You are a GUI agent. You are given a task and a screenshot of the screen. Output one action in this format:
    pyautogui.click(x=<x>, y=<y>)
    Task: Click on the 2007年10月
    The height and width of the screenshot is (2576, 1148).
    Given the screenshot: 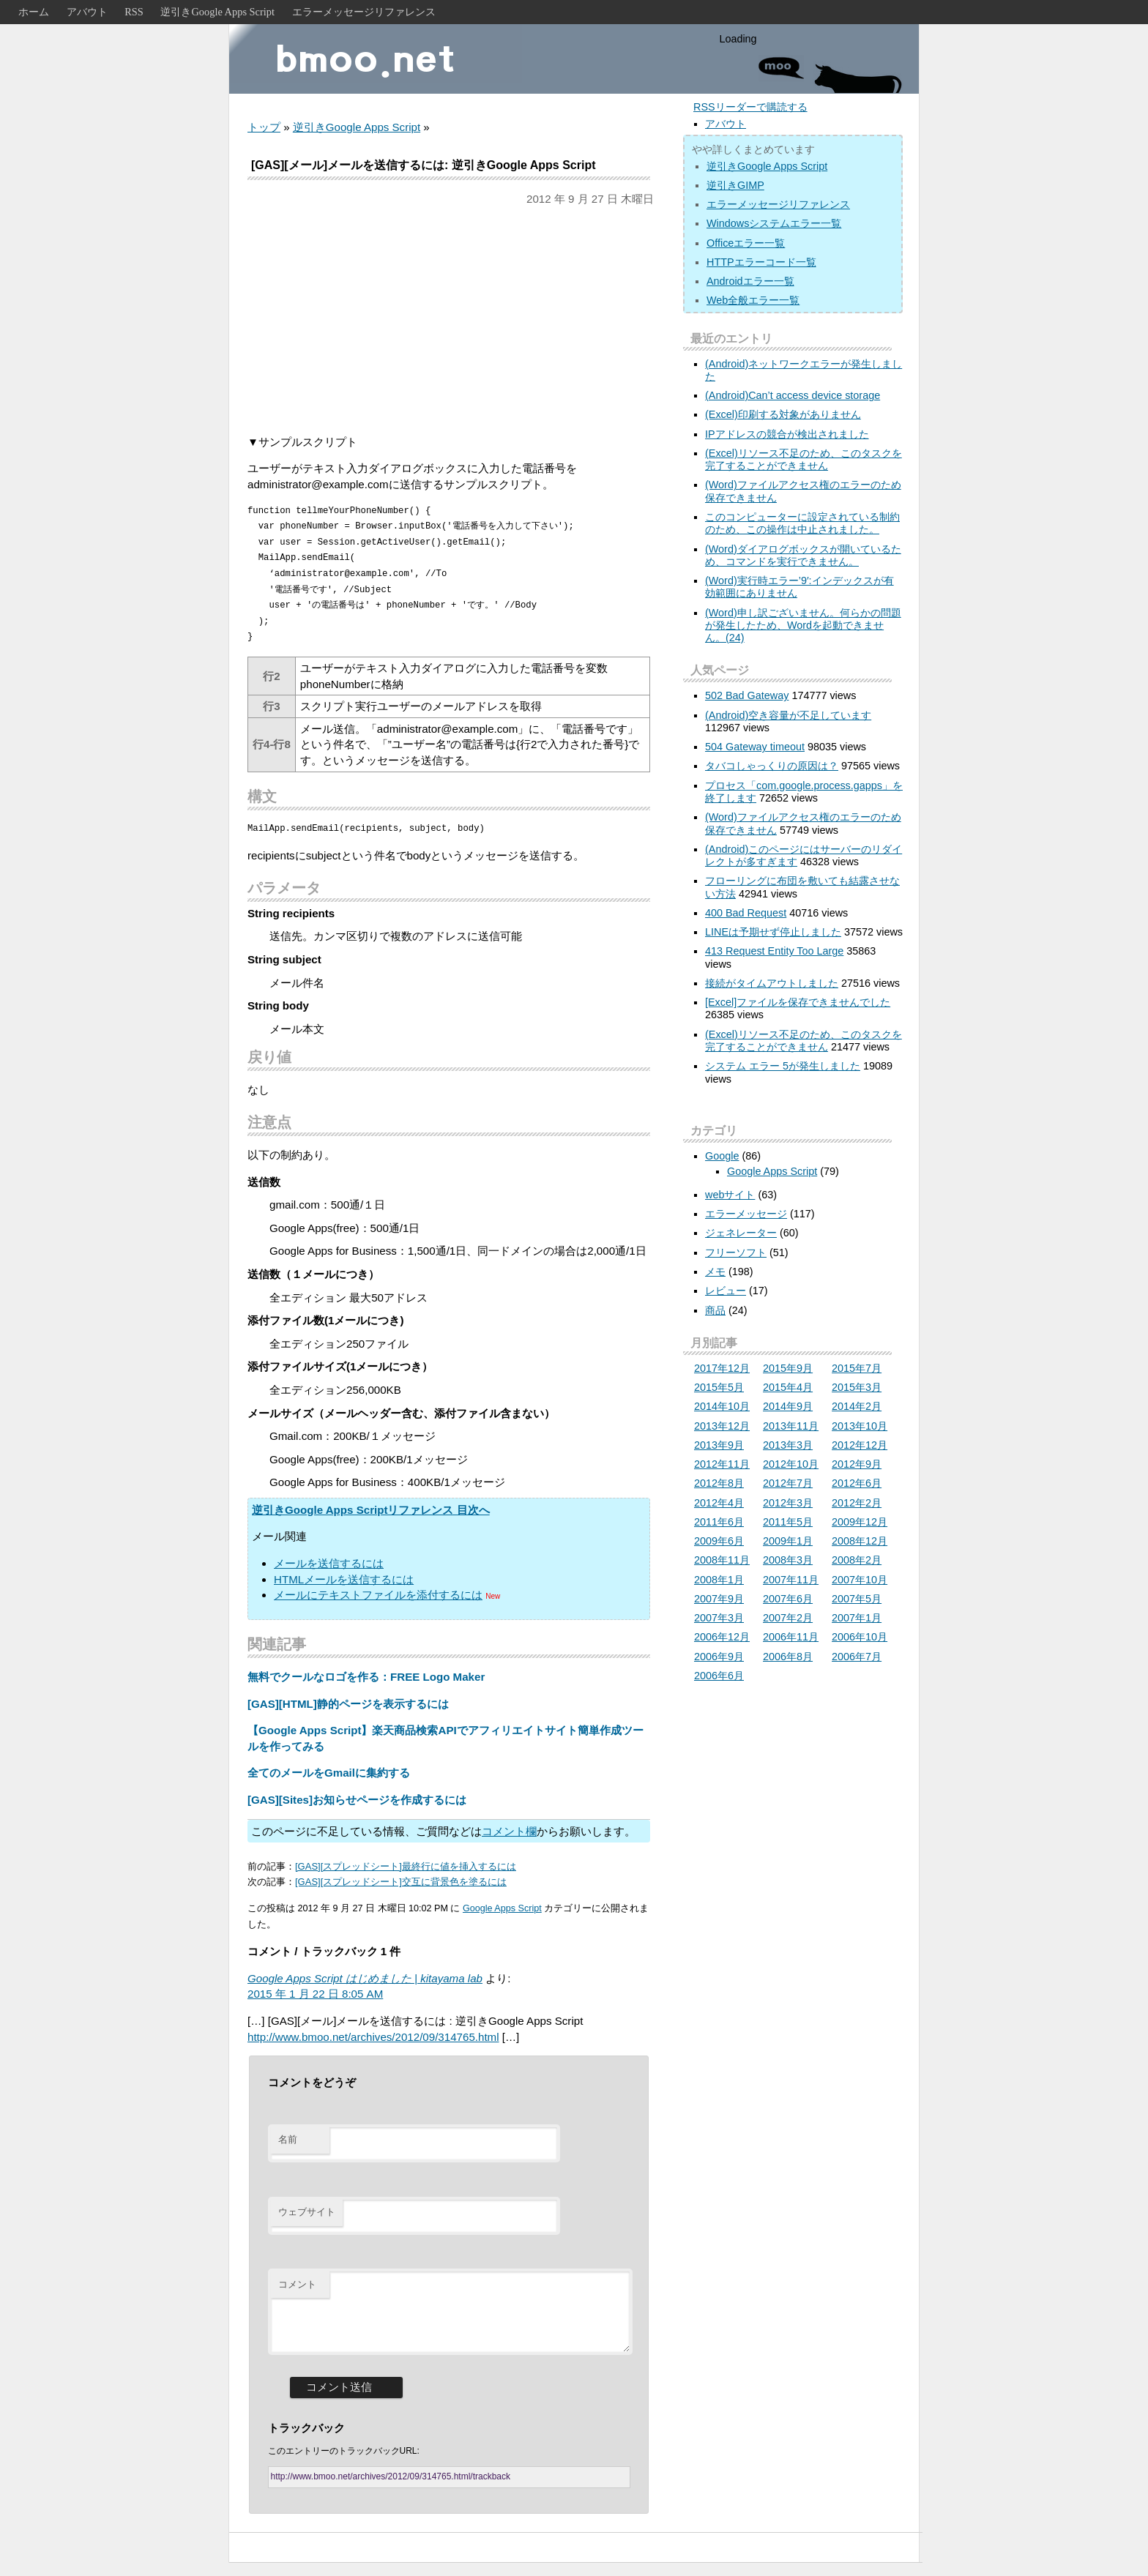 What is the action you would take?
    pyautogui.click(x=859, y=1580)
    